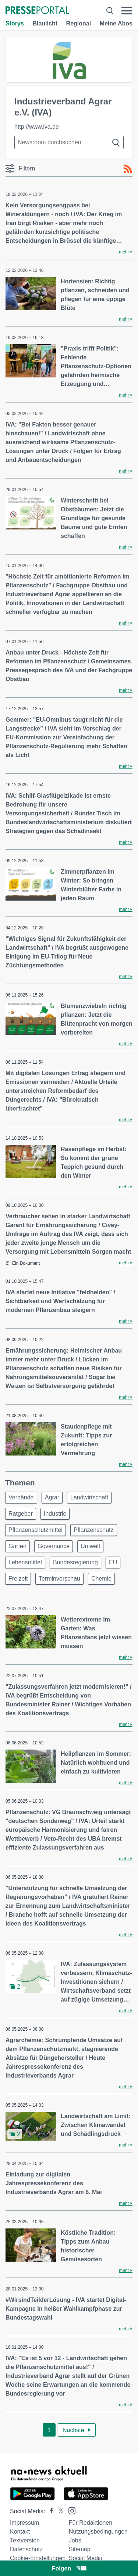 The image size is (138, 2576). I want to click on Meine Abos, so click(116, 23).